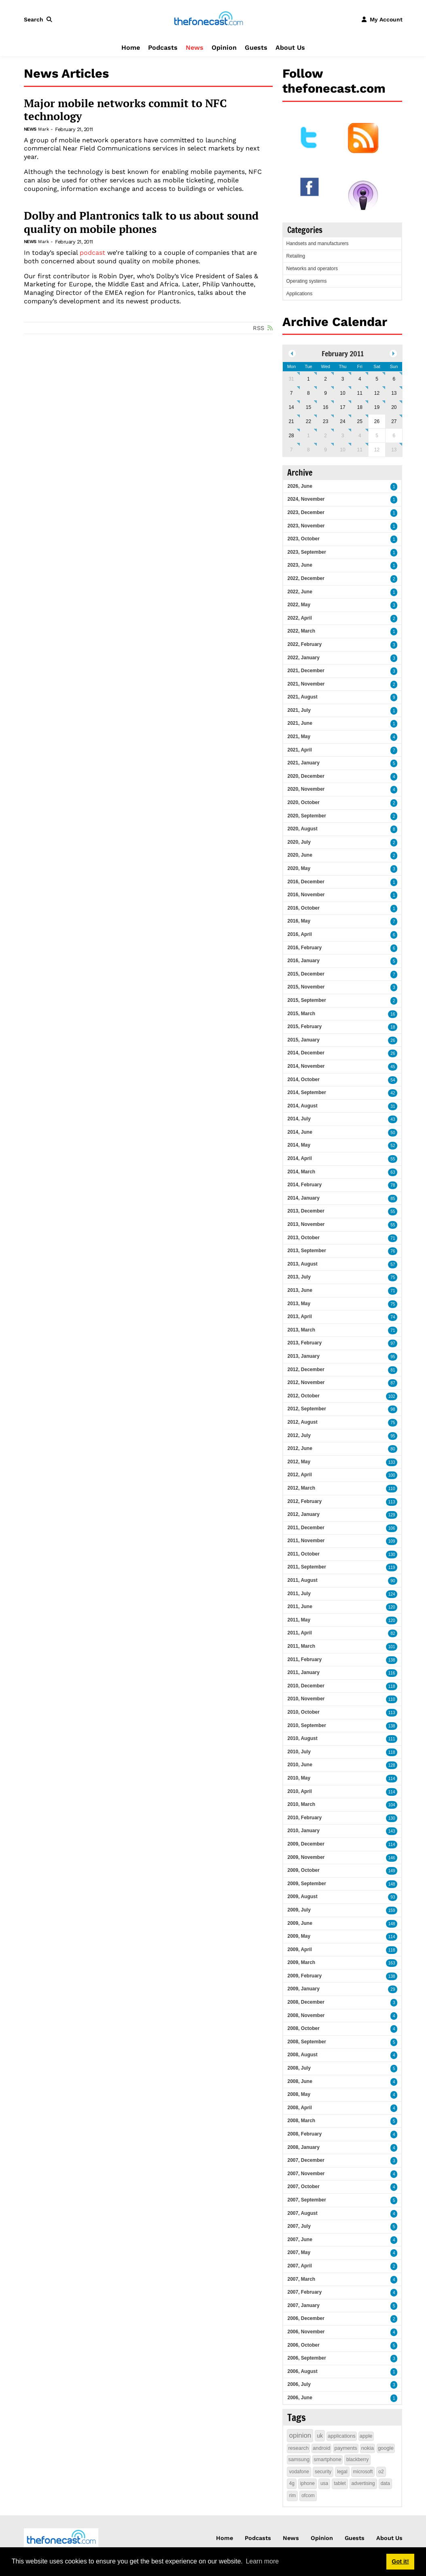  What do you see at coordinates (320, 2435) in the screenshot?
I see `uk` at bounding box center [320, 2435].